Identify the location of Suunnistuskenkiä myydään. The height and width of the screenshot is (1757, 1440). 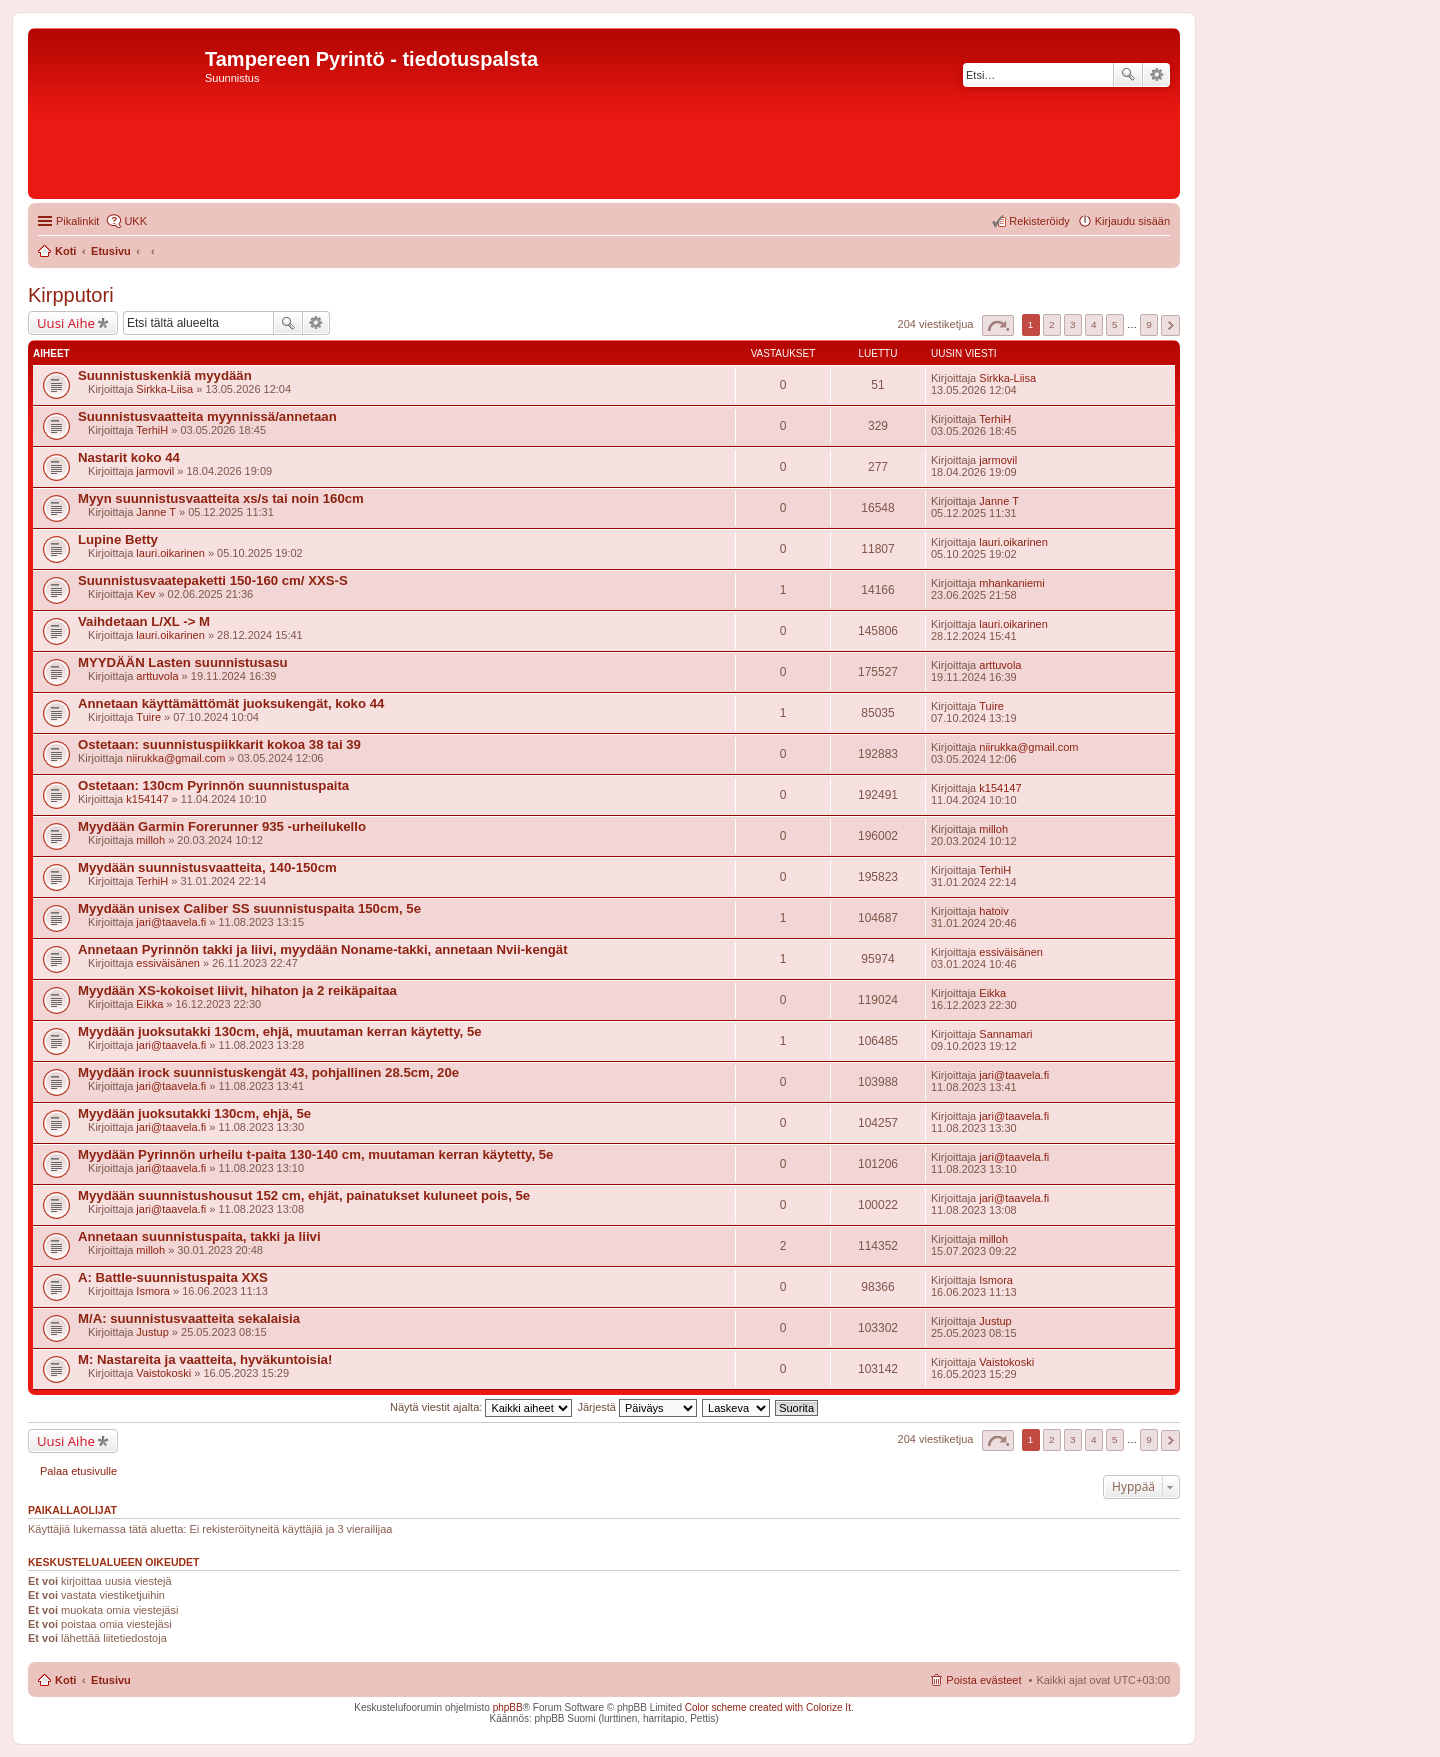
(165, 375).